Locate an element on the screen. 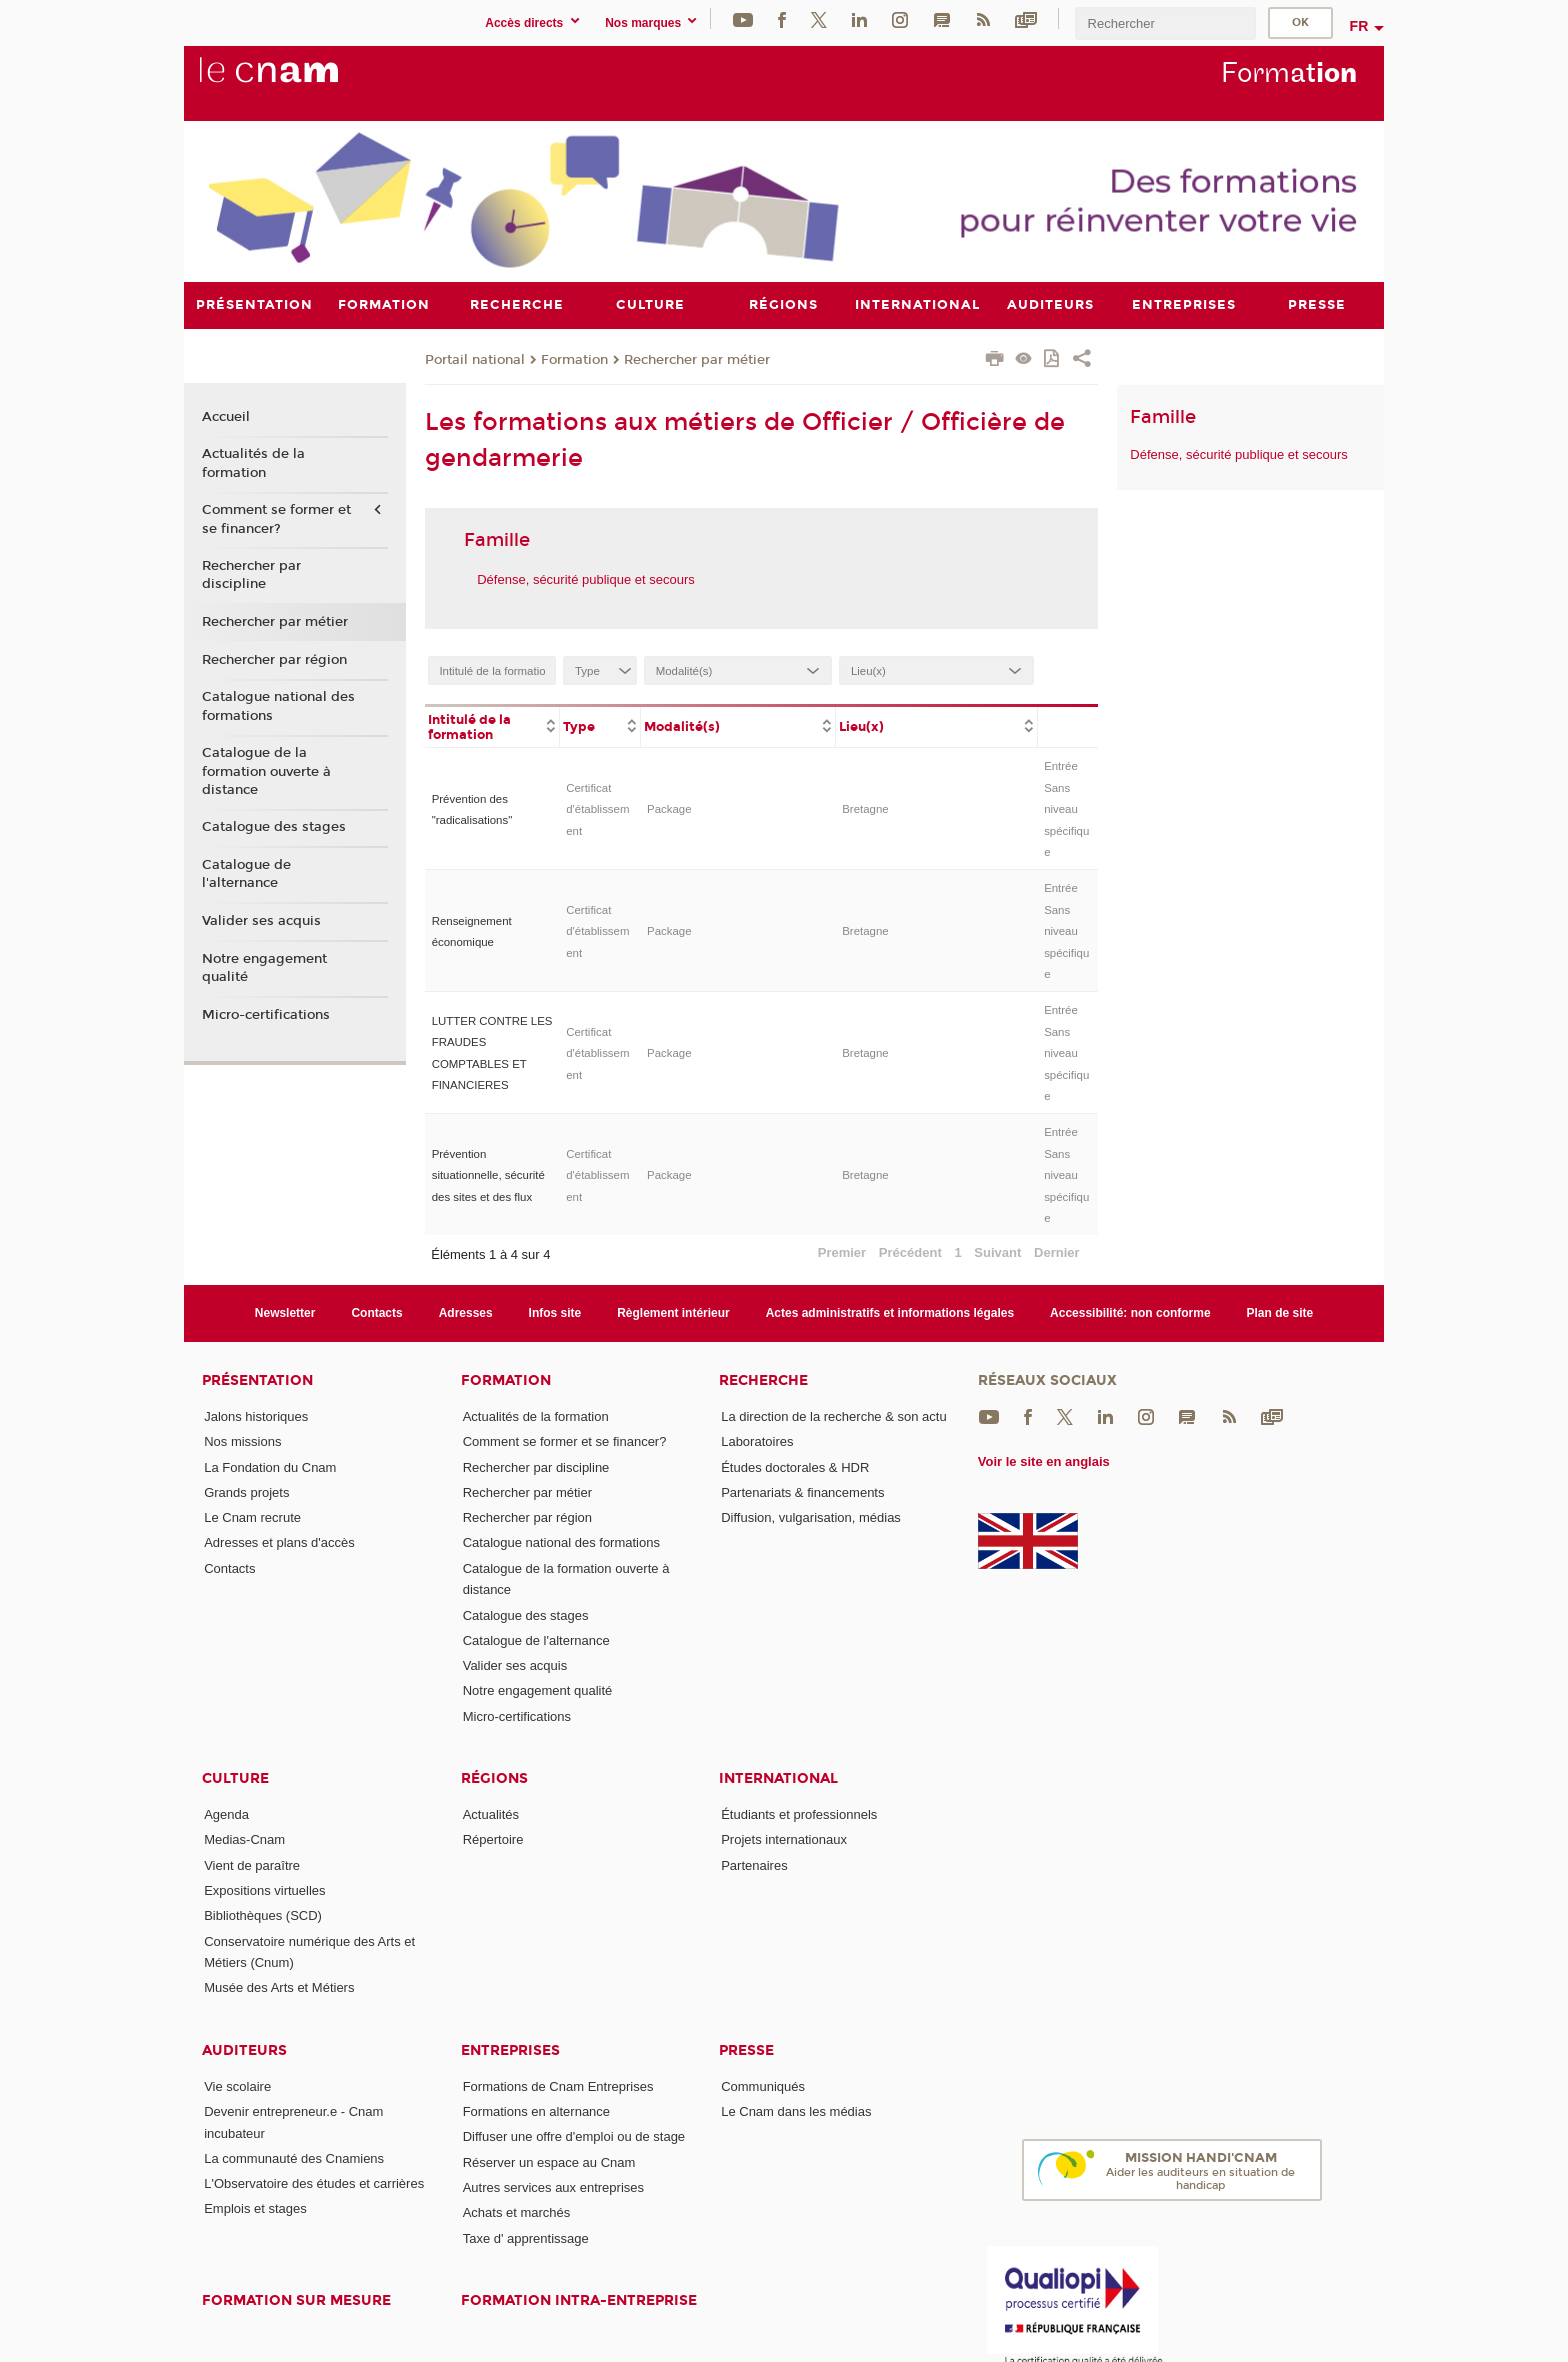 The image size is (1568, 2362). Formations en alternance is located at coordinates (536, 2111).